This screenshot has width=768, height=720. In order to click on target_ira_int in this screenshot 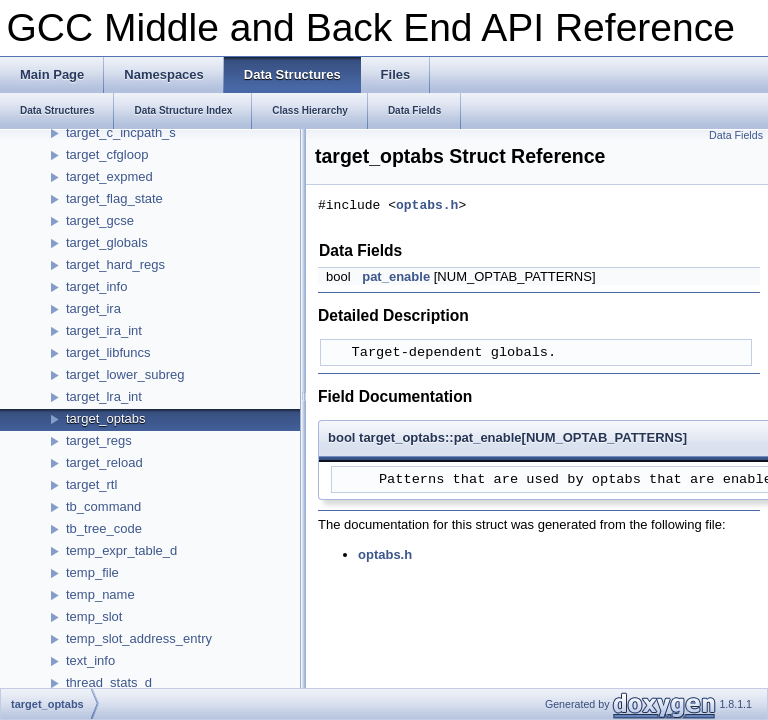, I will do `click(104, 330)`.